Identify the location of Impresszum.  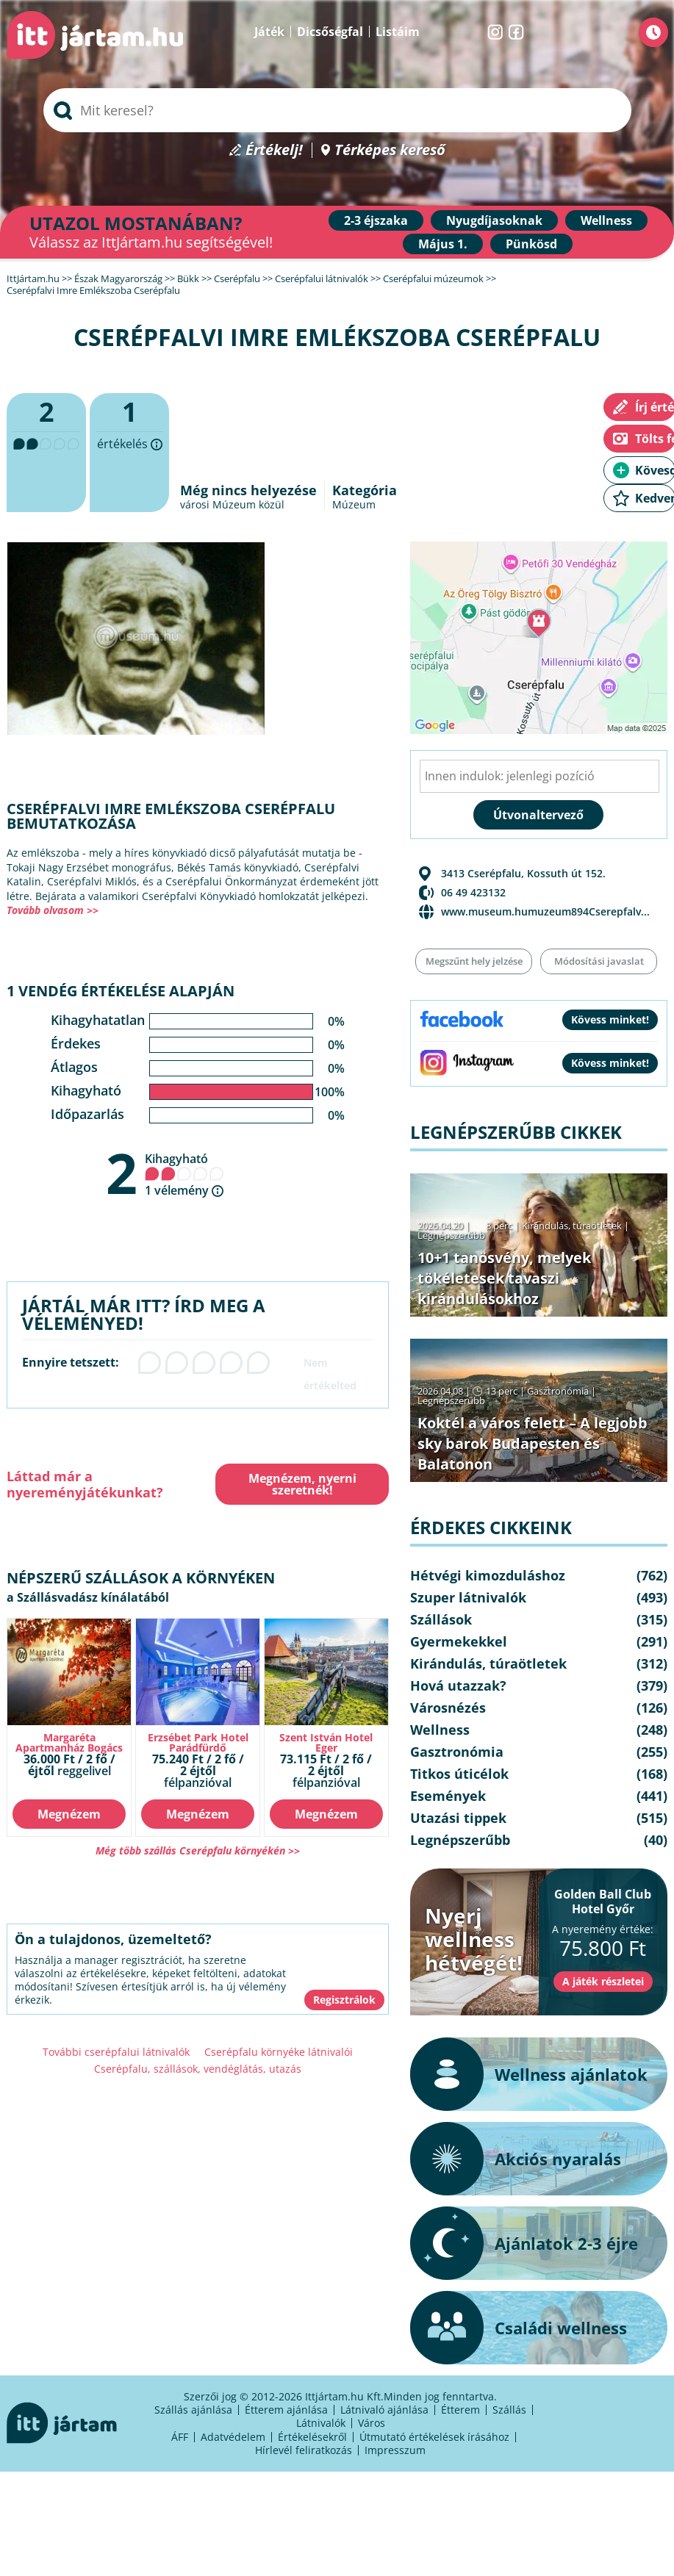
(395, 2450).